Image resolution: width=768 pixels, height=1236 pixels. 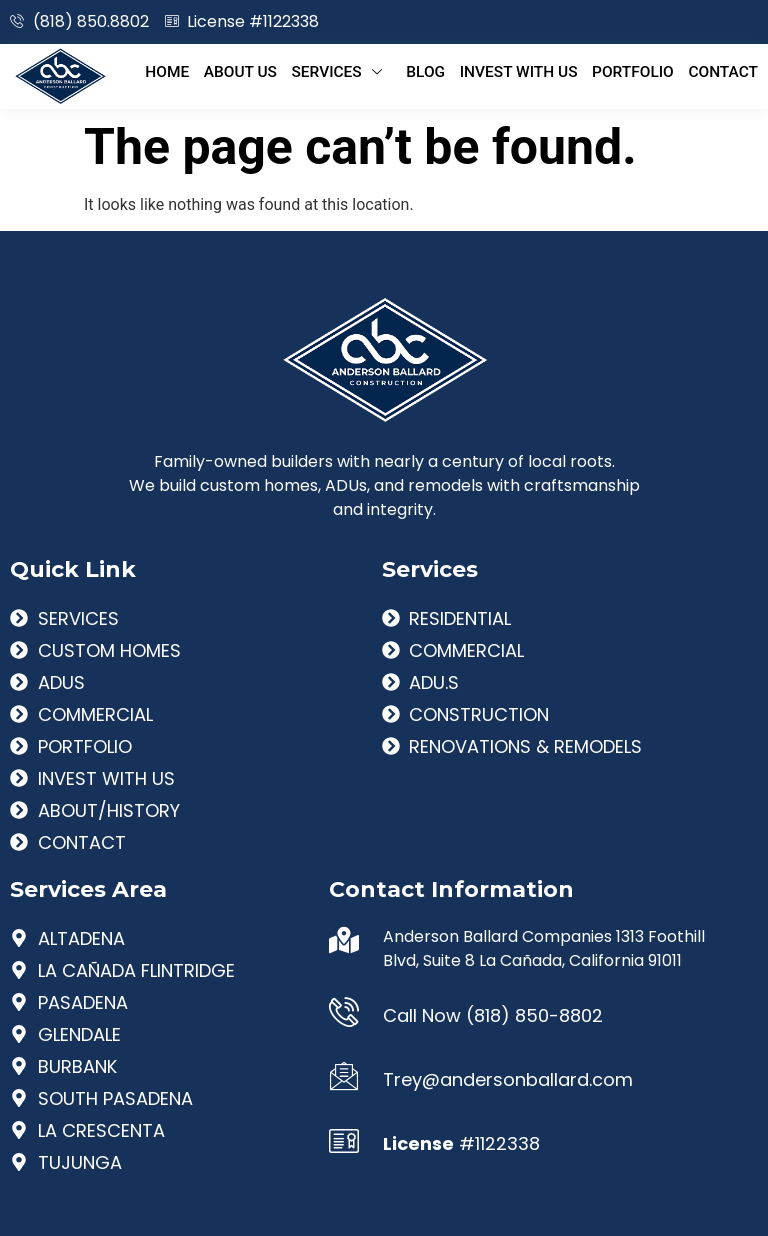 What do you see at coordinates (534, 71) in the screenshot?
I see `Invest With Us` at bounding box center [534, 71].